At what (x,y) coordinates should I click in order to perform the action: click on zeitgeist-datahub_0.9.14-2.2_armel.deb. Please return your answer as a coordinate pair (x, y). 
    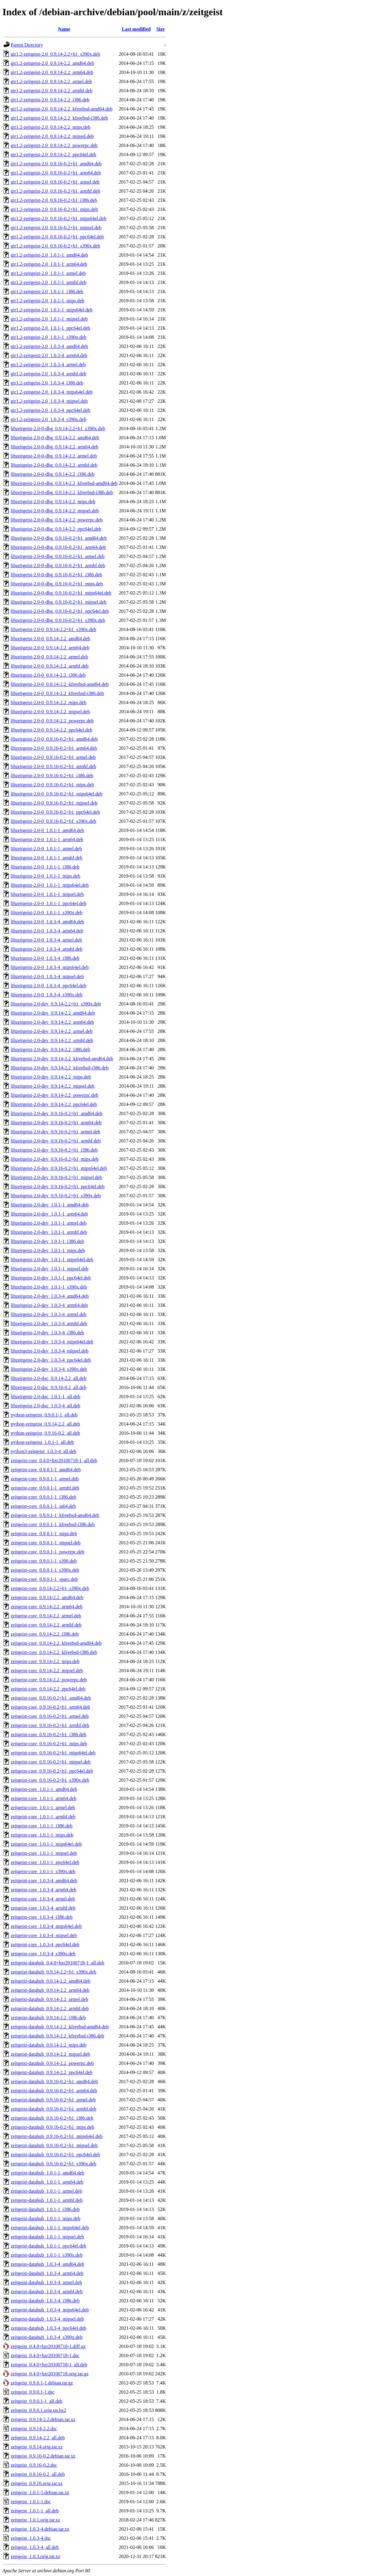
    Looking at the image, I should click on (49, 1999).